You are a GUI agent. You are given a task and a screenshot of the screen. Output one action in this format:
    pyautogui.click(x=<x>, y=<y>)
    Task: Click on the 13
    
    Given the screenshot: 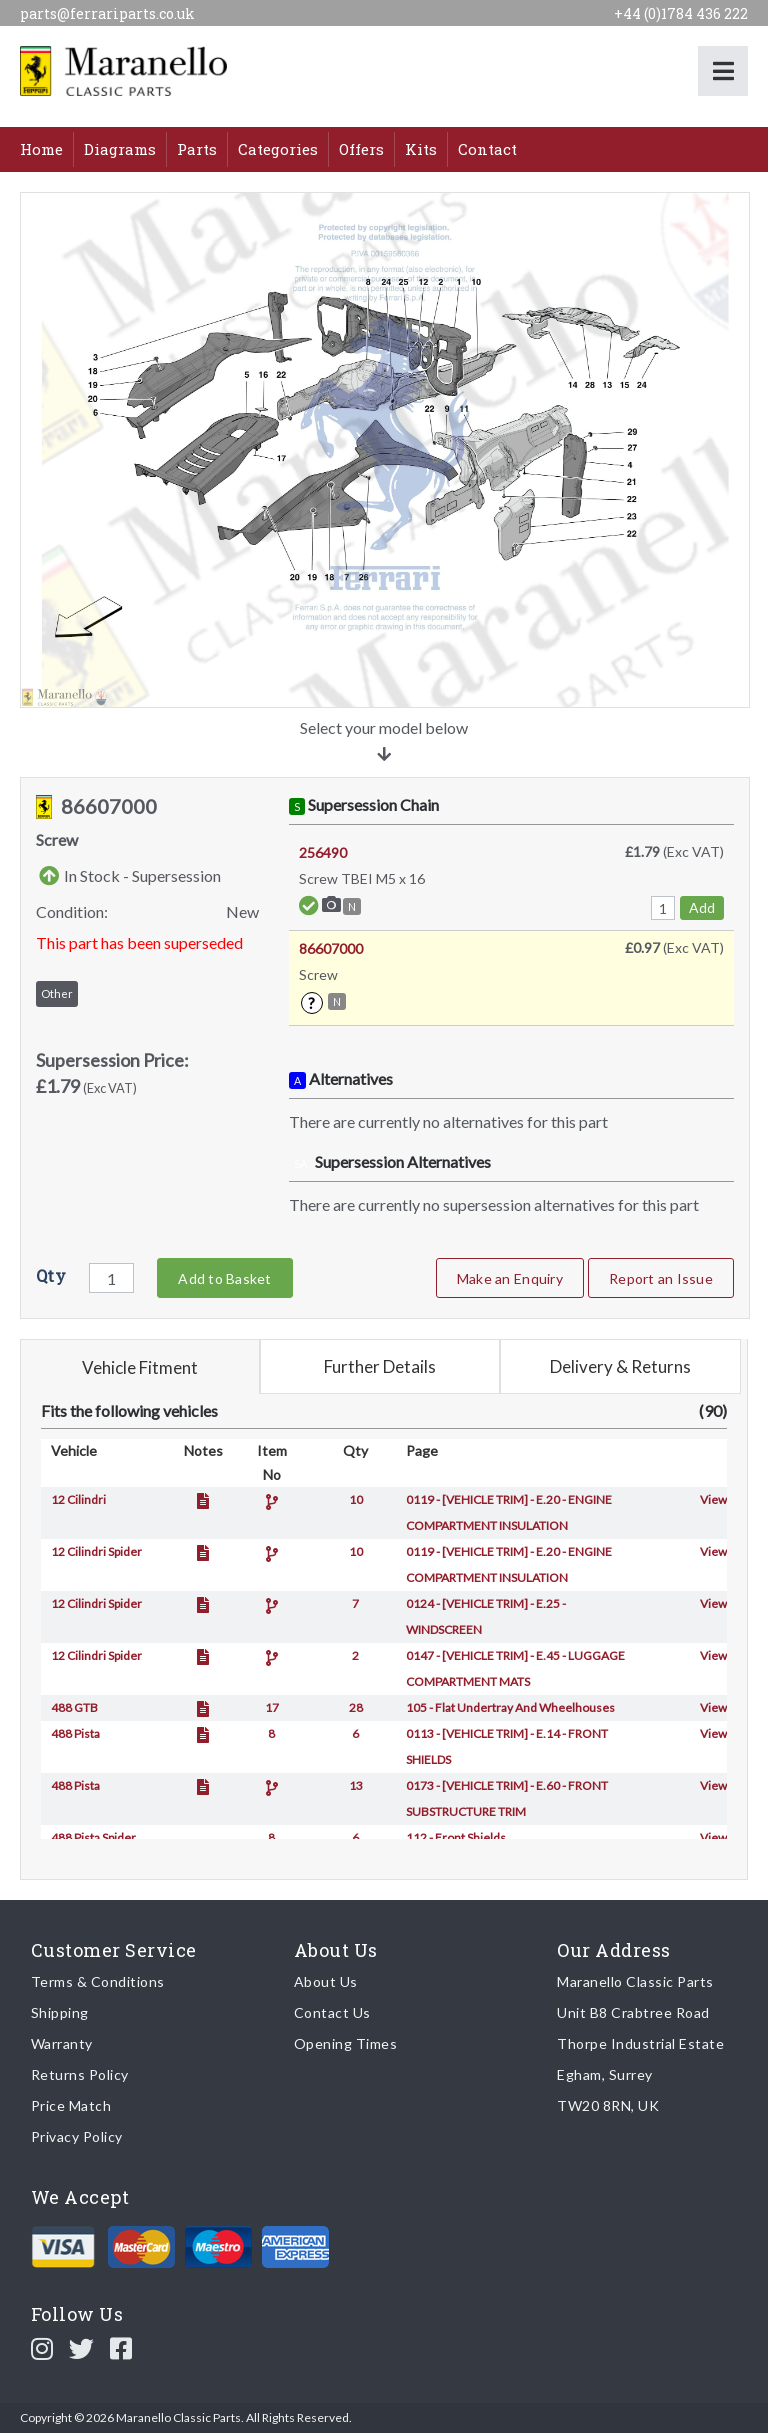 What is the action you would take?
    pyautogui.click(x=356, y=1785)
    